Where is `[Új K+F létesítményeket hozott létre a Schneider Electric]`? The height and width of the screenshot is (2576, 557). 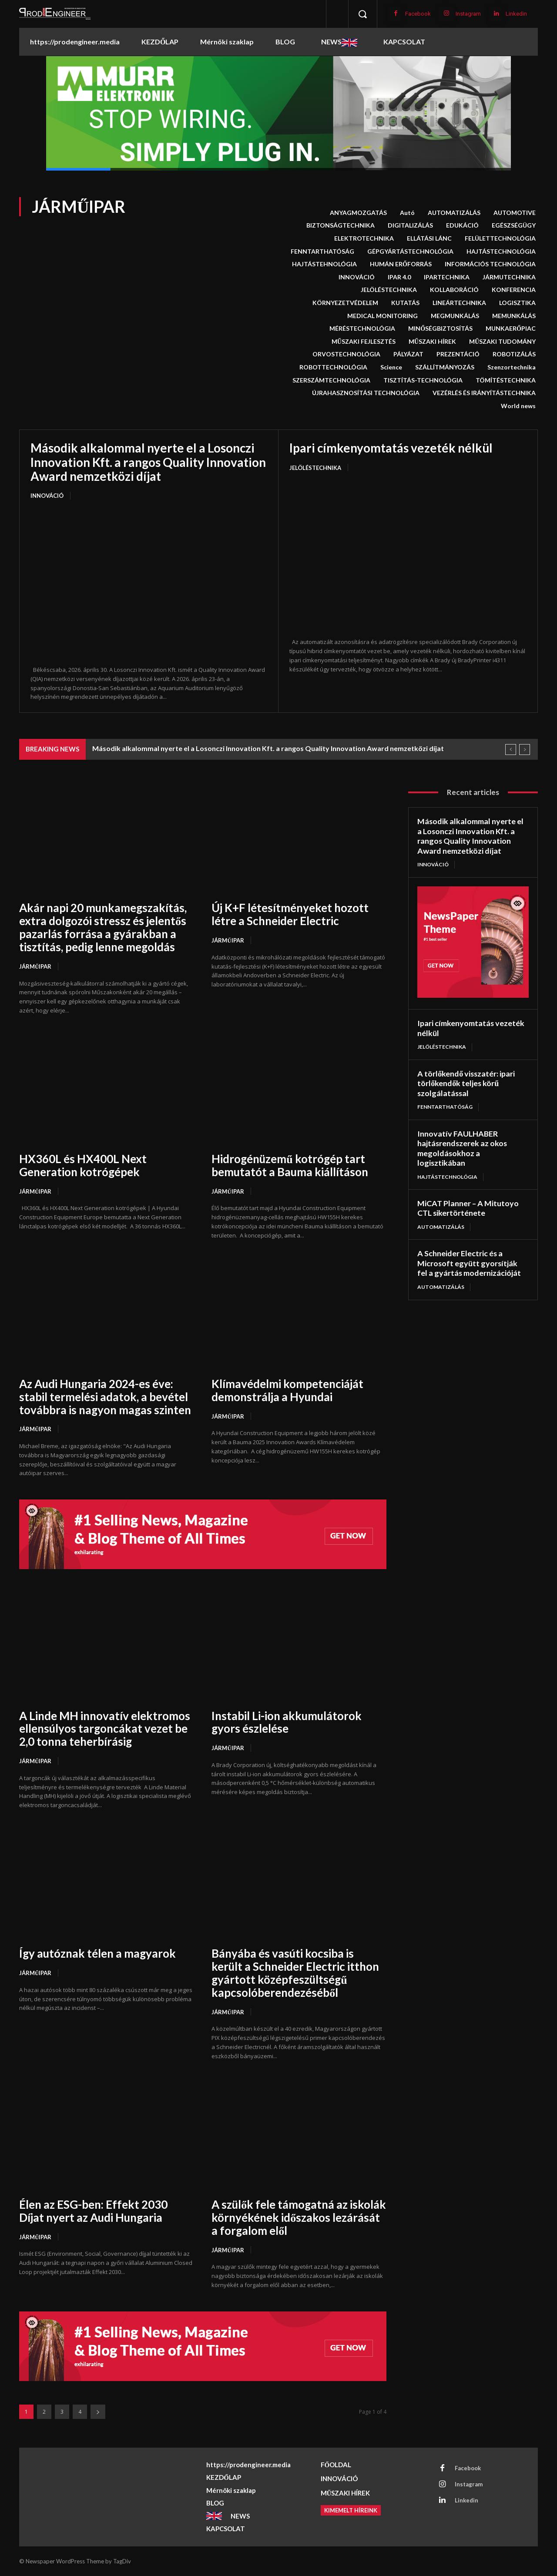
[Új K+F létesítményeket hozott létre a Schneider Electric] is located at coordinates (298, 838).